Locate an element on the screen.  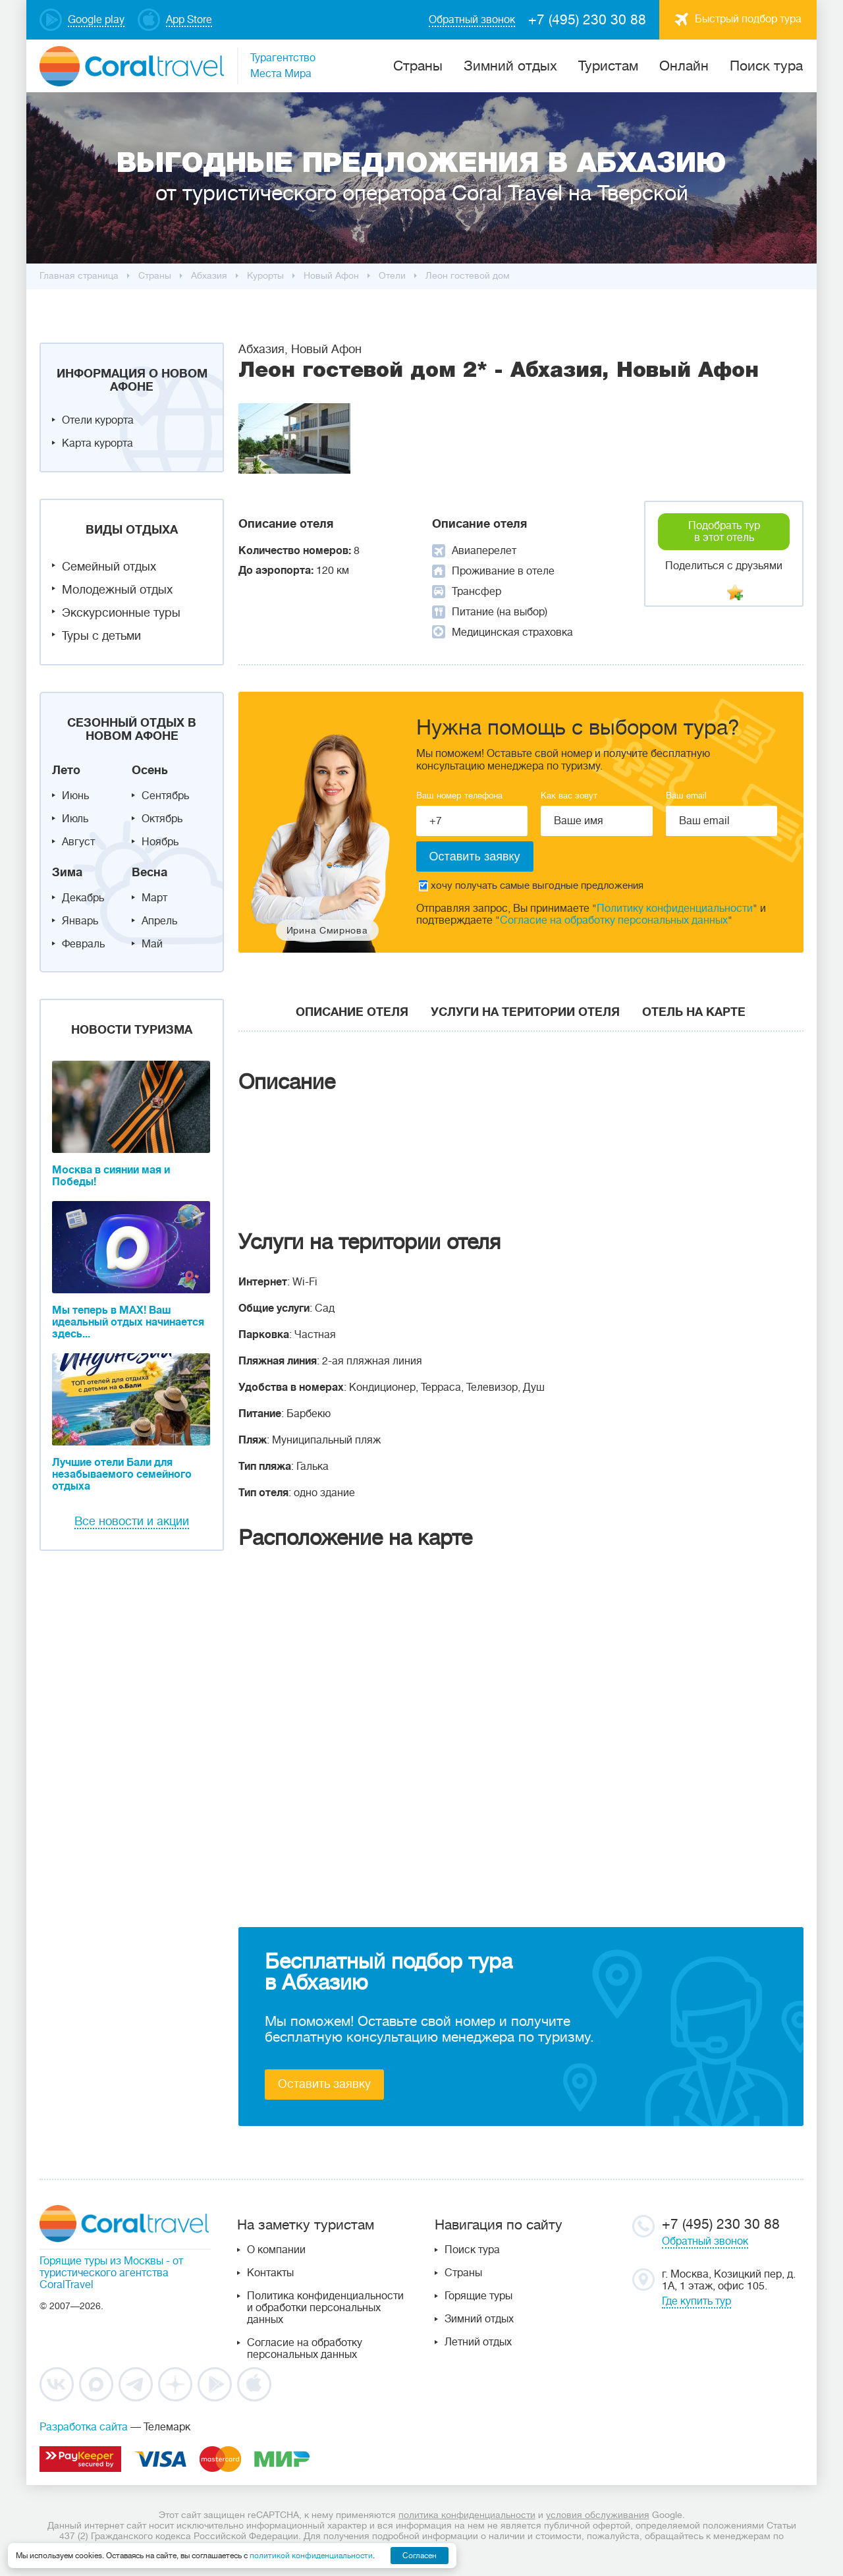
Туры с детьми is located at coordinates (101, 635).